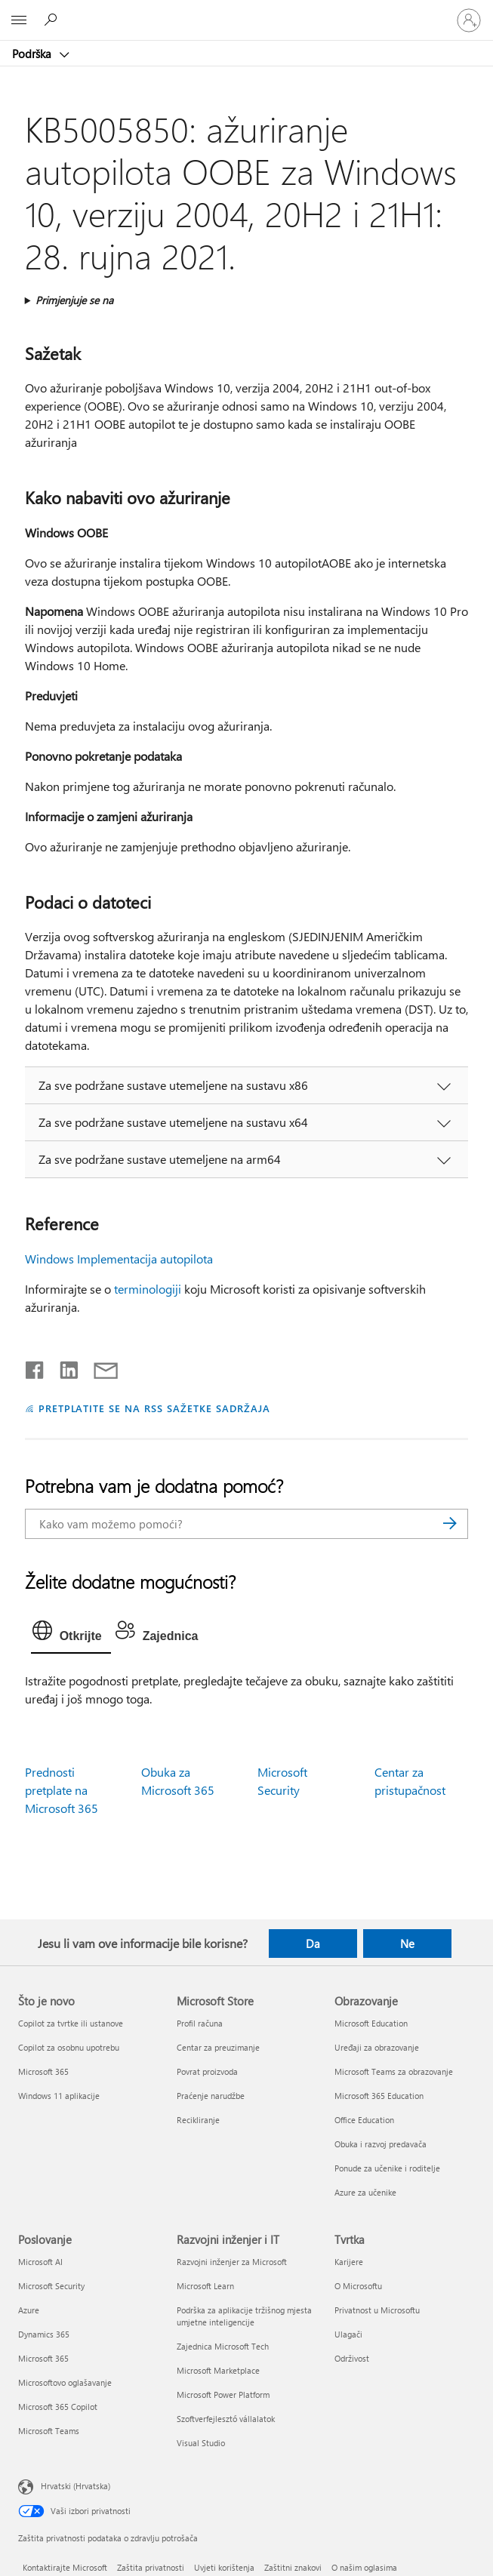 This screenshot has height=2576, width=493. What do you see at coordinates (57, 2406) in the screenshot?
I see `Microsoft 365 Copilot [Microsoft 365 Copilot Poslovanje]` at bounding box center [57, 2406].